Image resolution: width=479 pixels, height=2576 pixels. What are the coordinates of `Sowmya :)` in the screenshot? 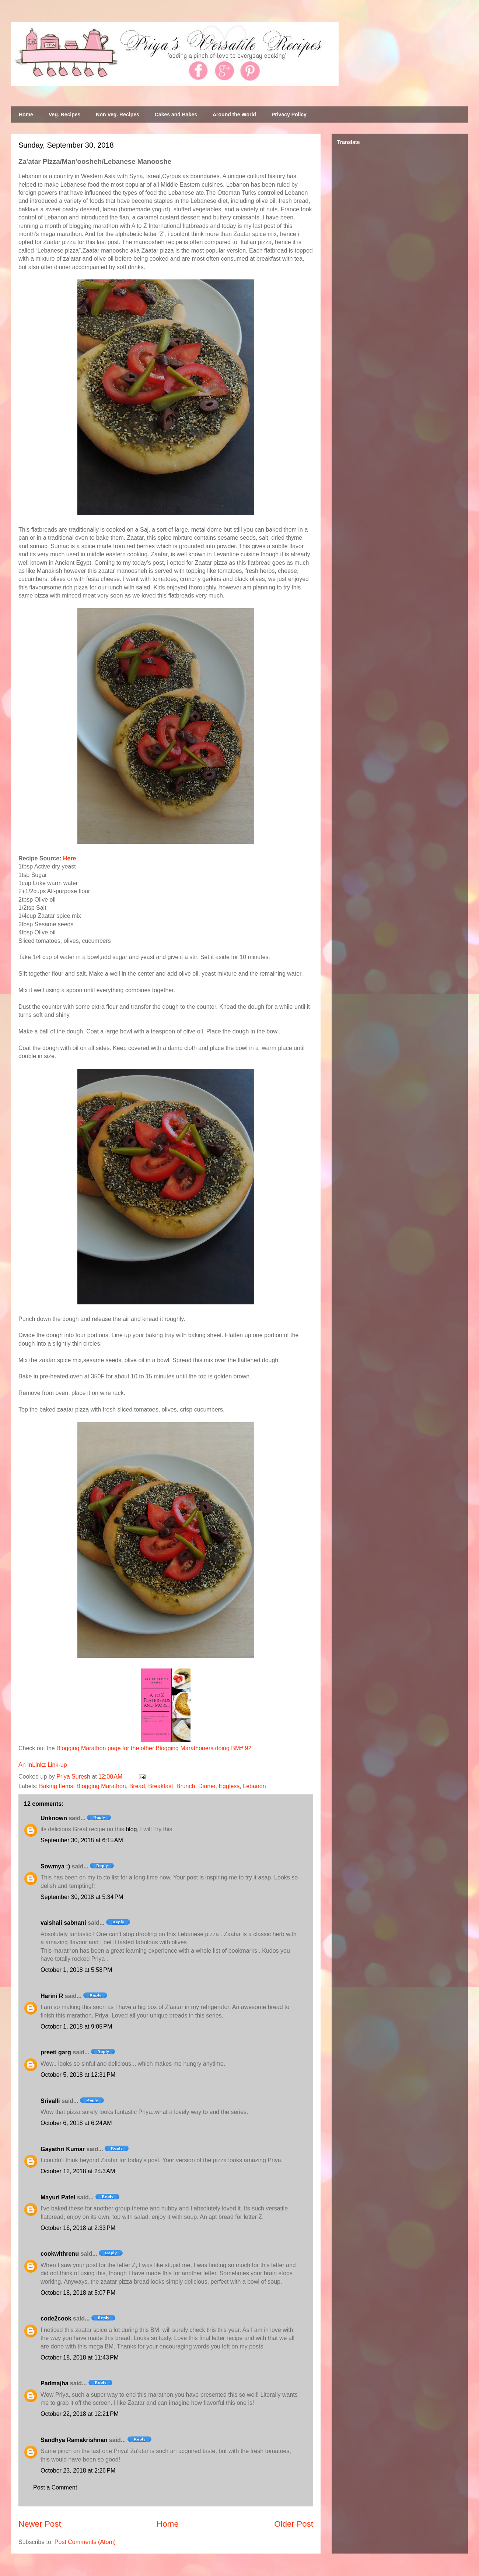 It's located at (55, 1866).